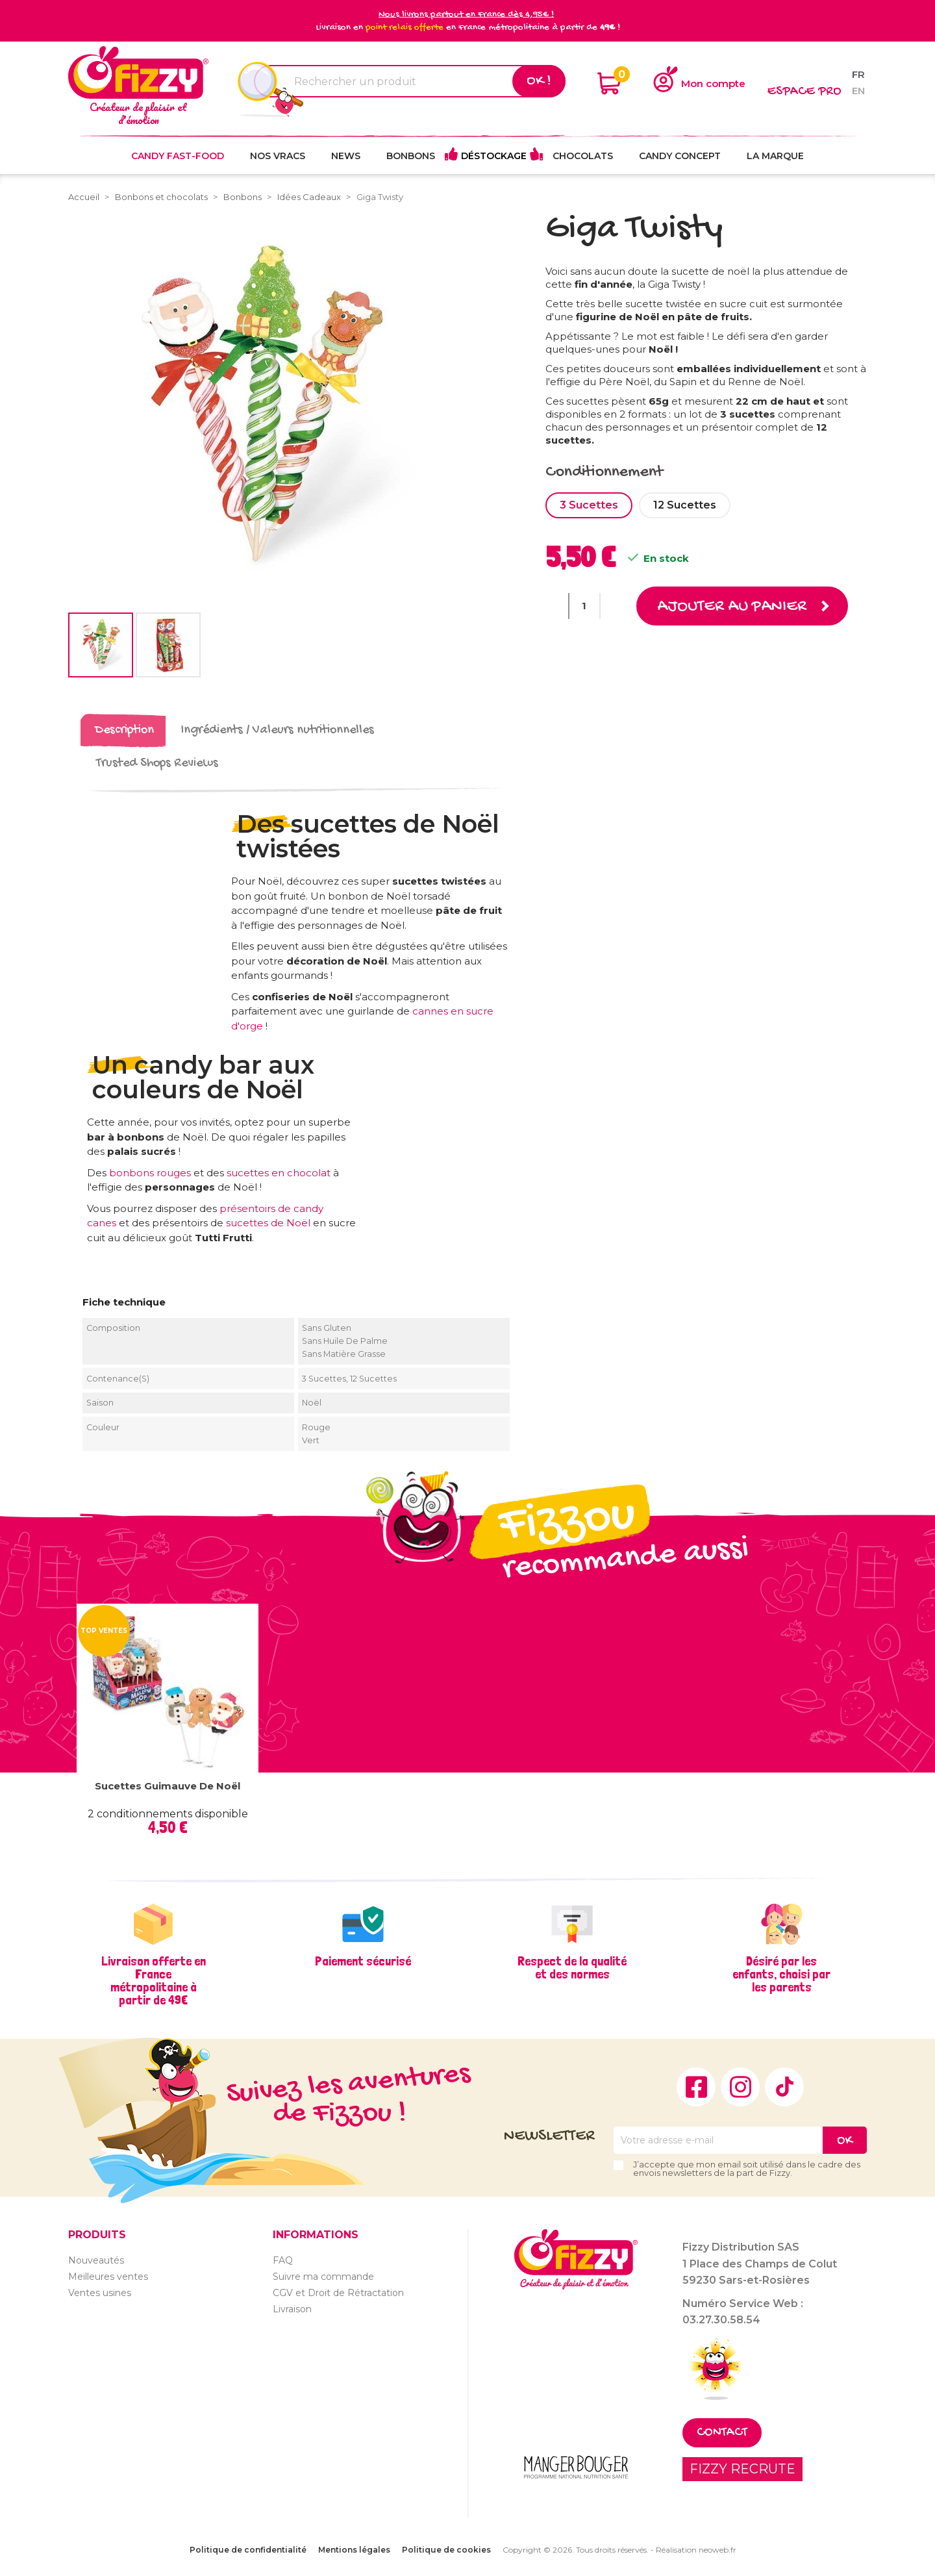  Describe the element at coordinates (283, 2260) in the screenshot. I see `FAQ` at that location.